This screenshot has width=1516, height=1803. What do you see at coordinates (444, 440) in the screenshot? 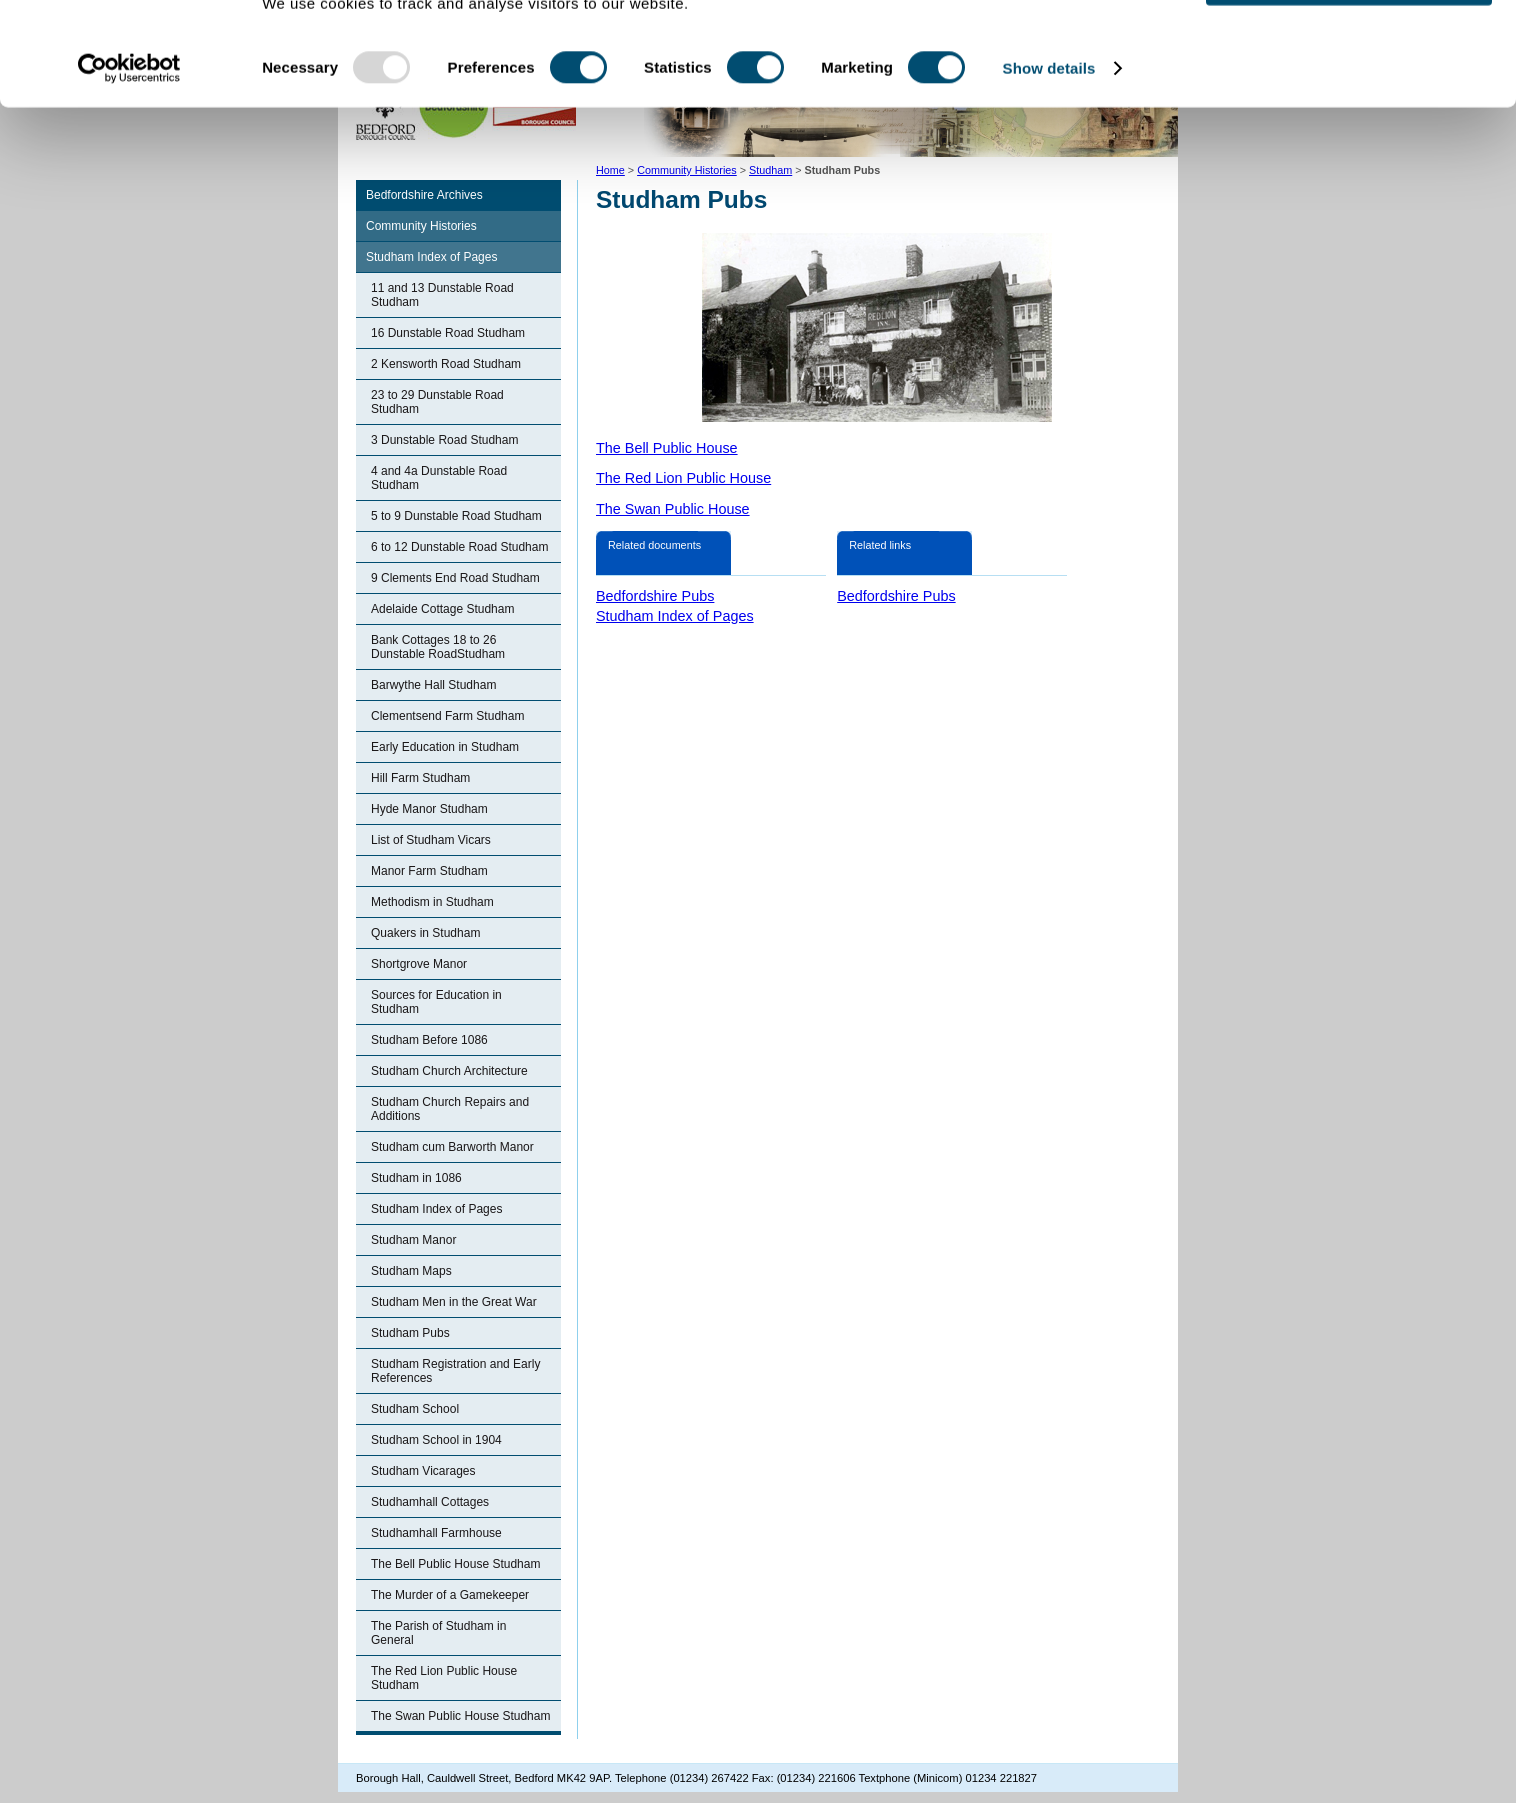
I see `3 Dunstable Road Studham` at bounding box center [444, 440].